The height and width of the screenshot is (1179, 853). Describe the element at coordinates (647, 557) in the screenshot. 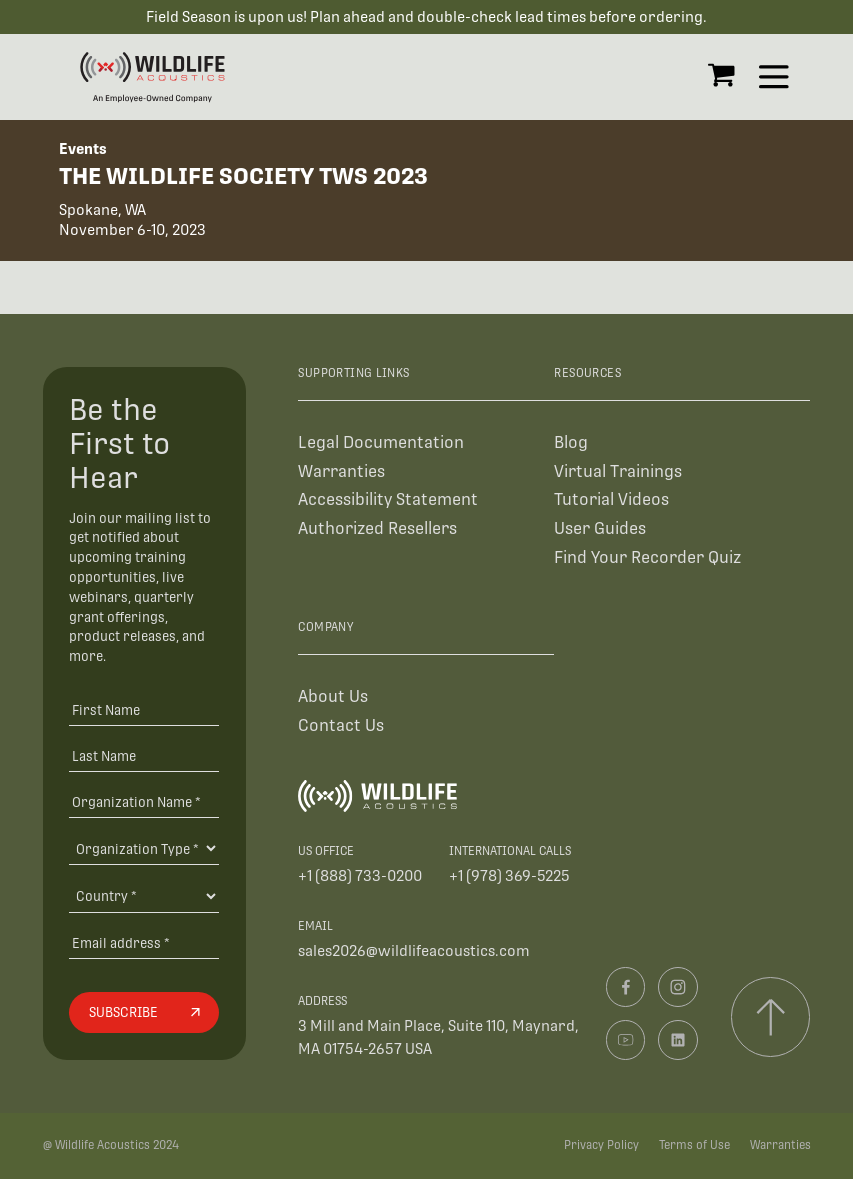

I see `Find Your Recorder Quiz` at that location.